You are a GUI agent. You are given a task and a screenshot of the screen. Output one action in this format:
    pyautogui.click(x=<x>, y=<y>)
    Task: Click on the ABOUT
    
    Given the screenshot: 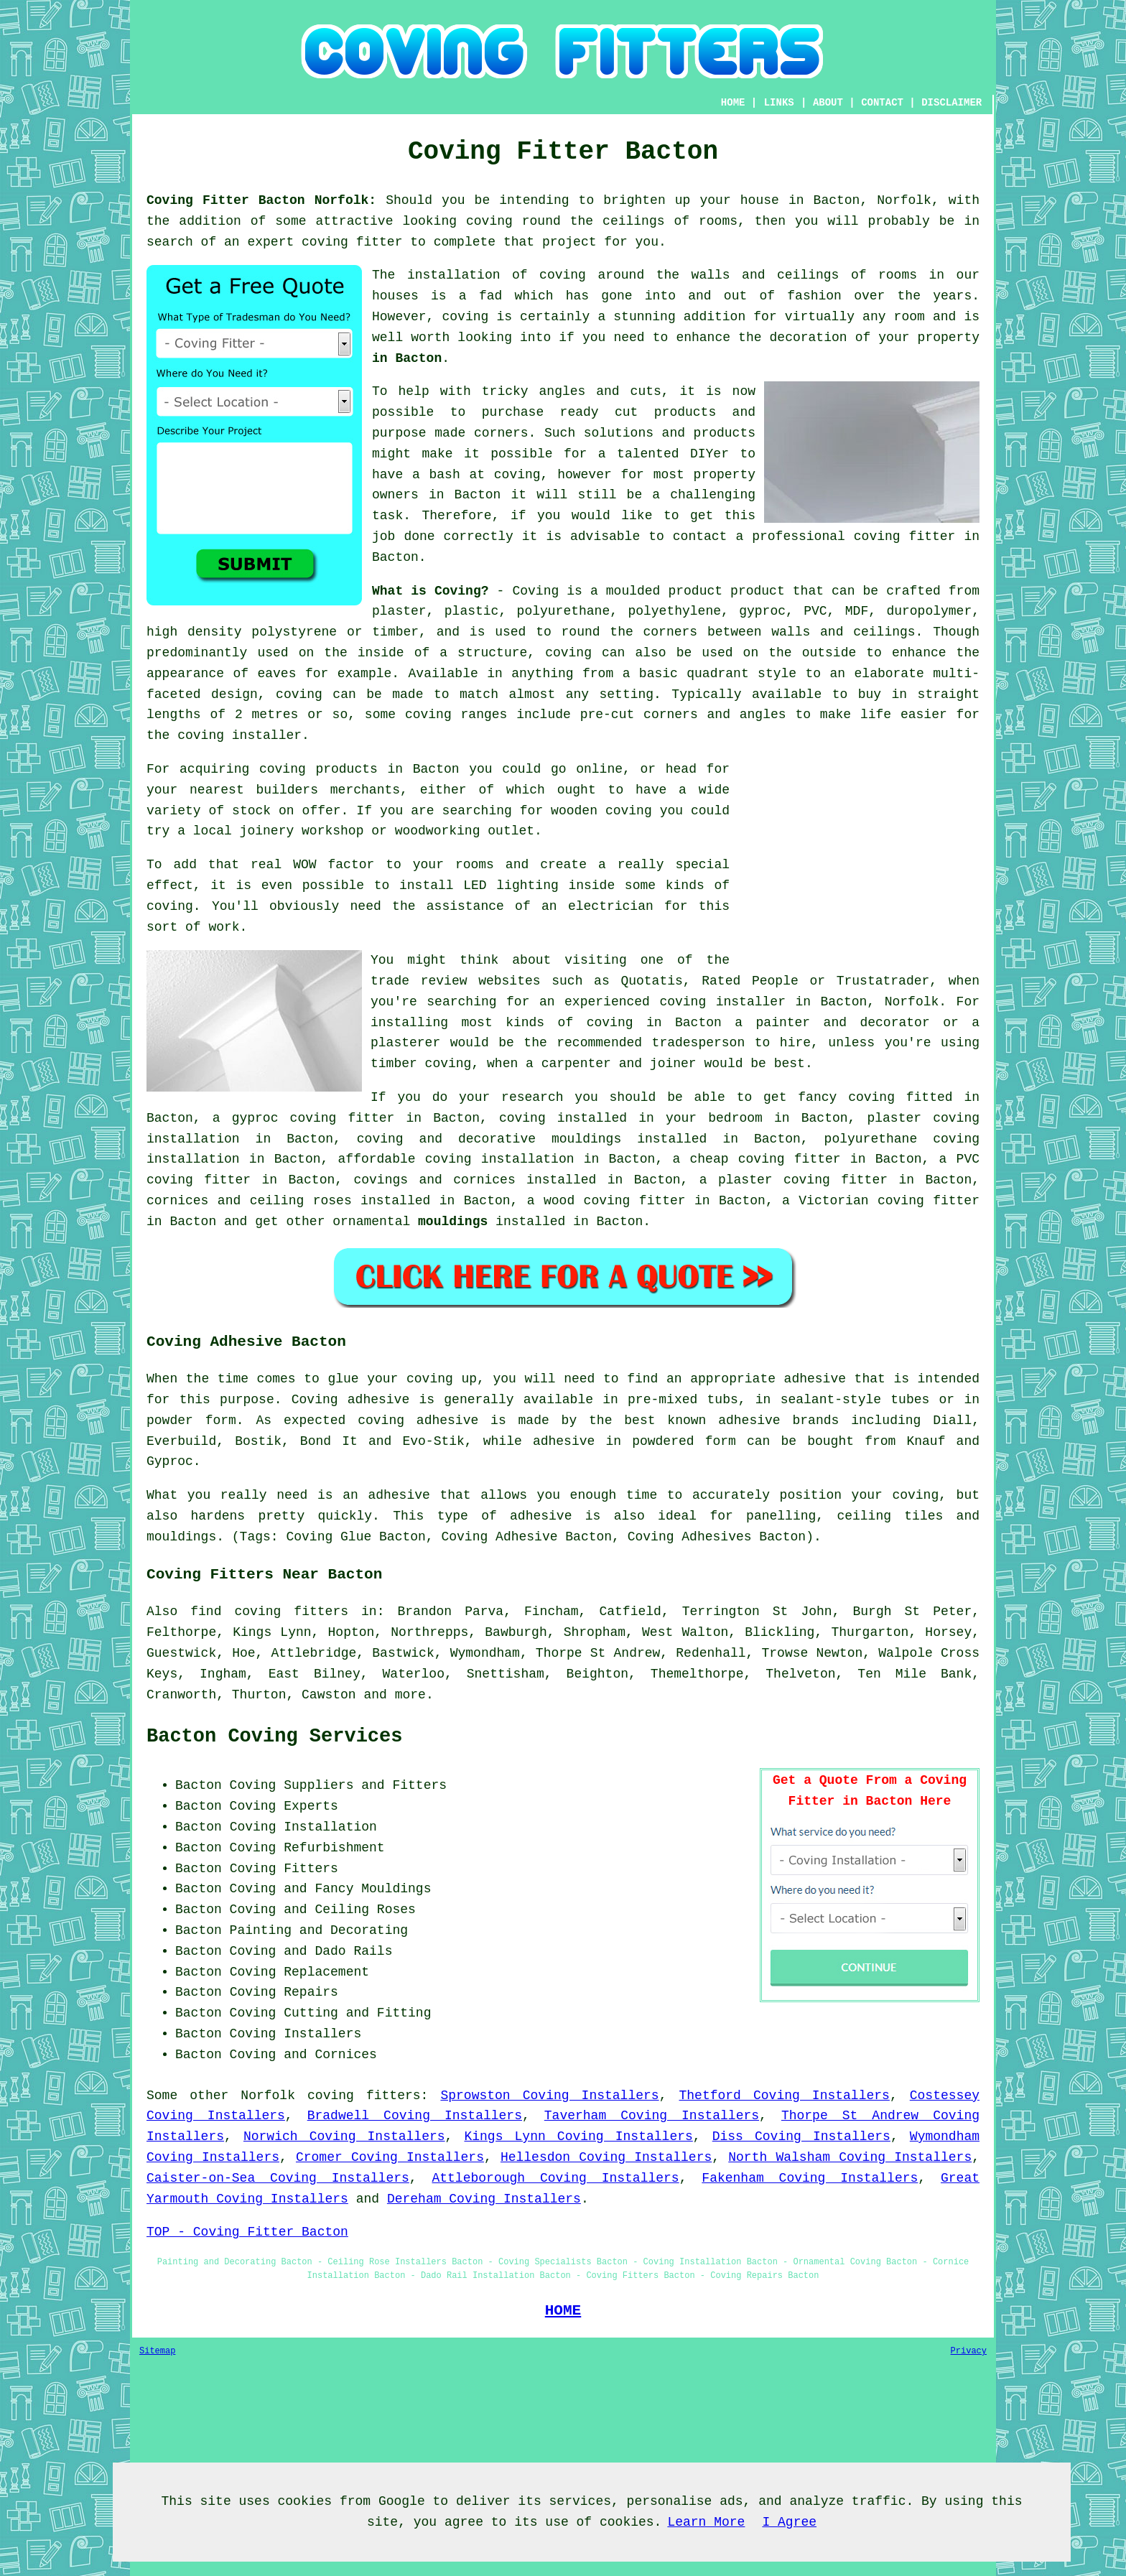 What is the action you would take?
    pyautogui.click(x=828, y=102)
    